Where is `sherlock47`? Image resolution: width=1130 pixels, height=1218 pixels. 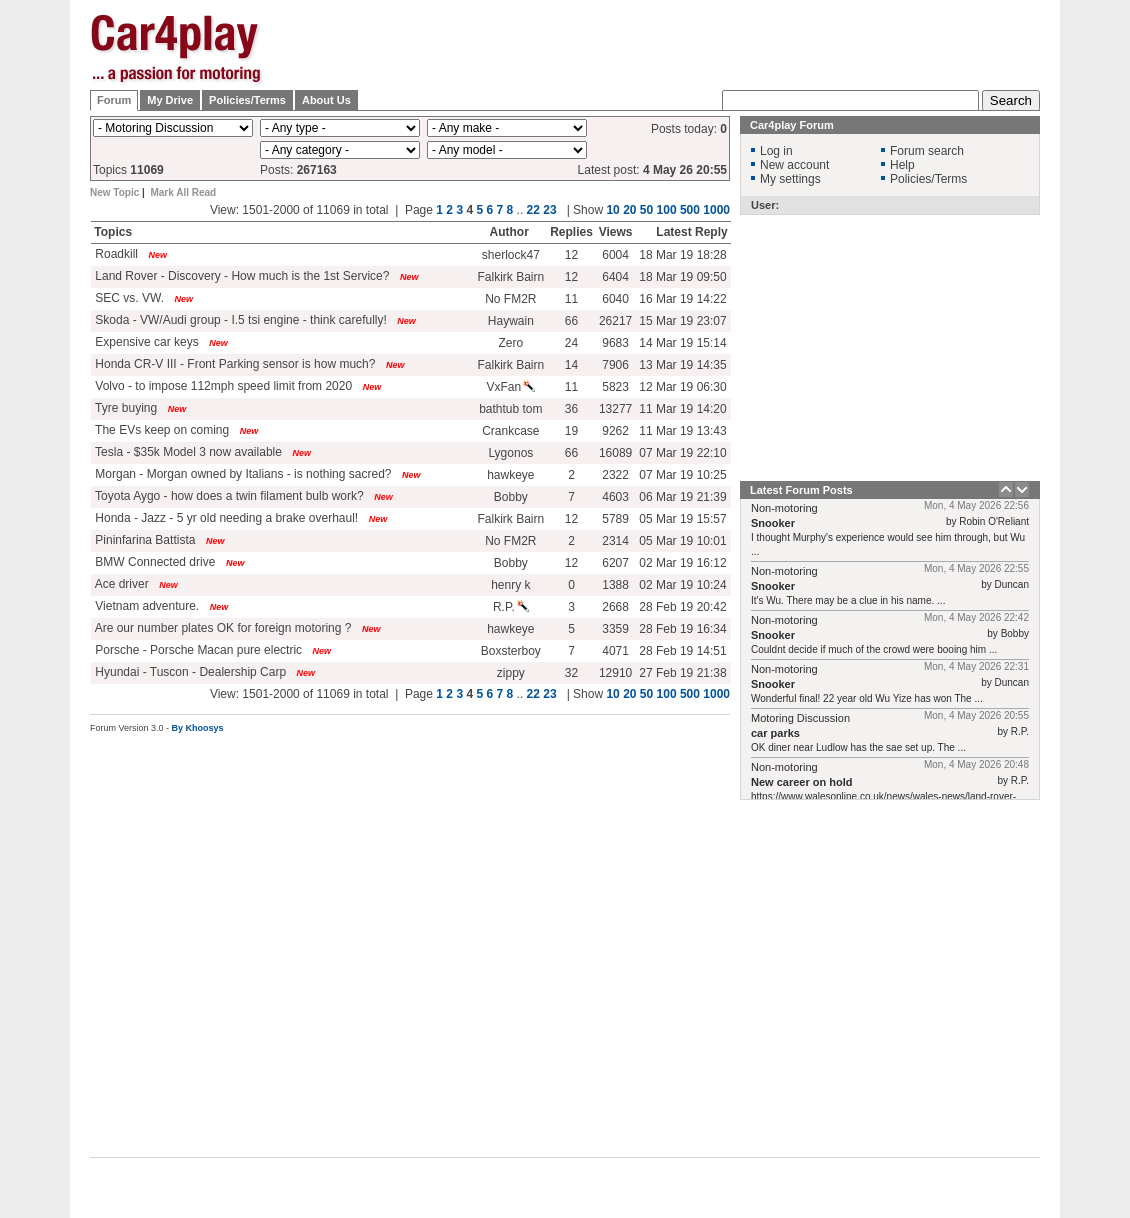 sherlock47 is located at coordinates (511, 255).